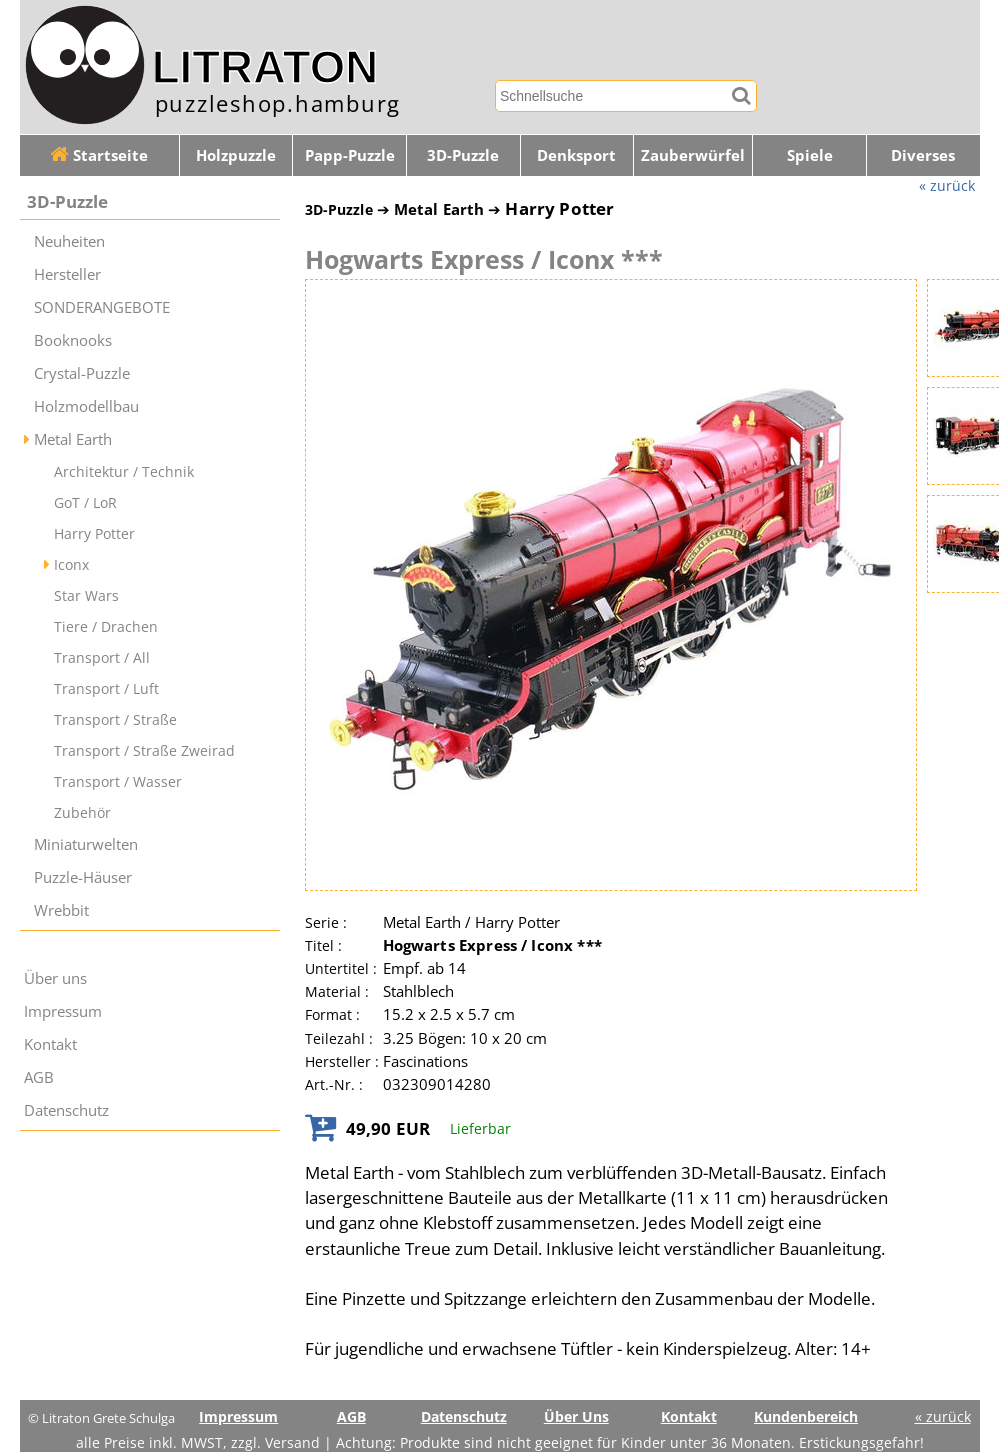  What do you see at coordinates (236, 155) in the screenshot?
I see `Holzpuzzle` at bounding box center [236, 155].